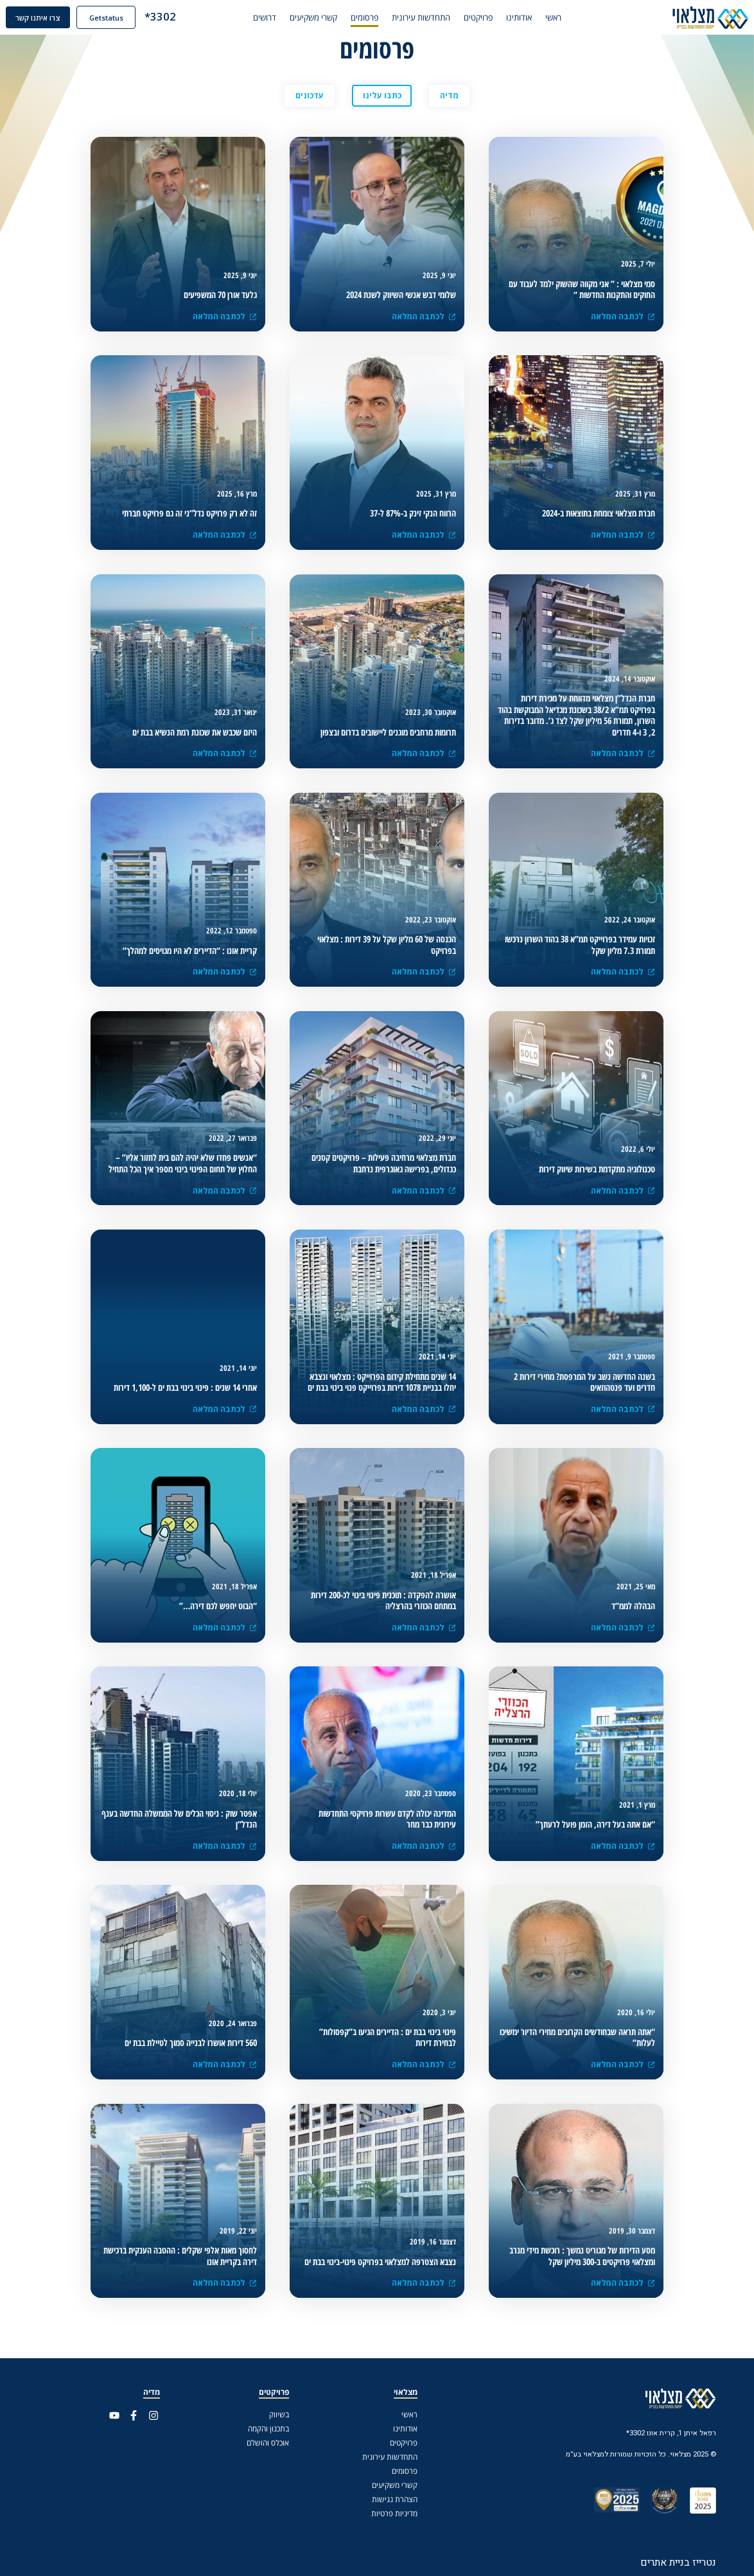 The image size is (754, 2576). Describe the element at coordinates (532, 18) in the screenshot. I see `אודותינו` at that location.